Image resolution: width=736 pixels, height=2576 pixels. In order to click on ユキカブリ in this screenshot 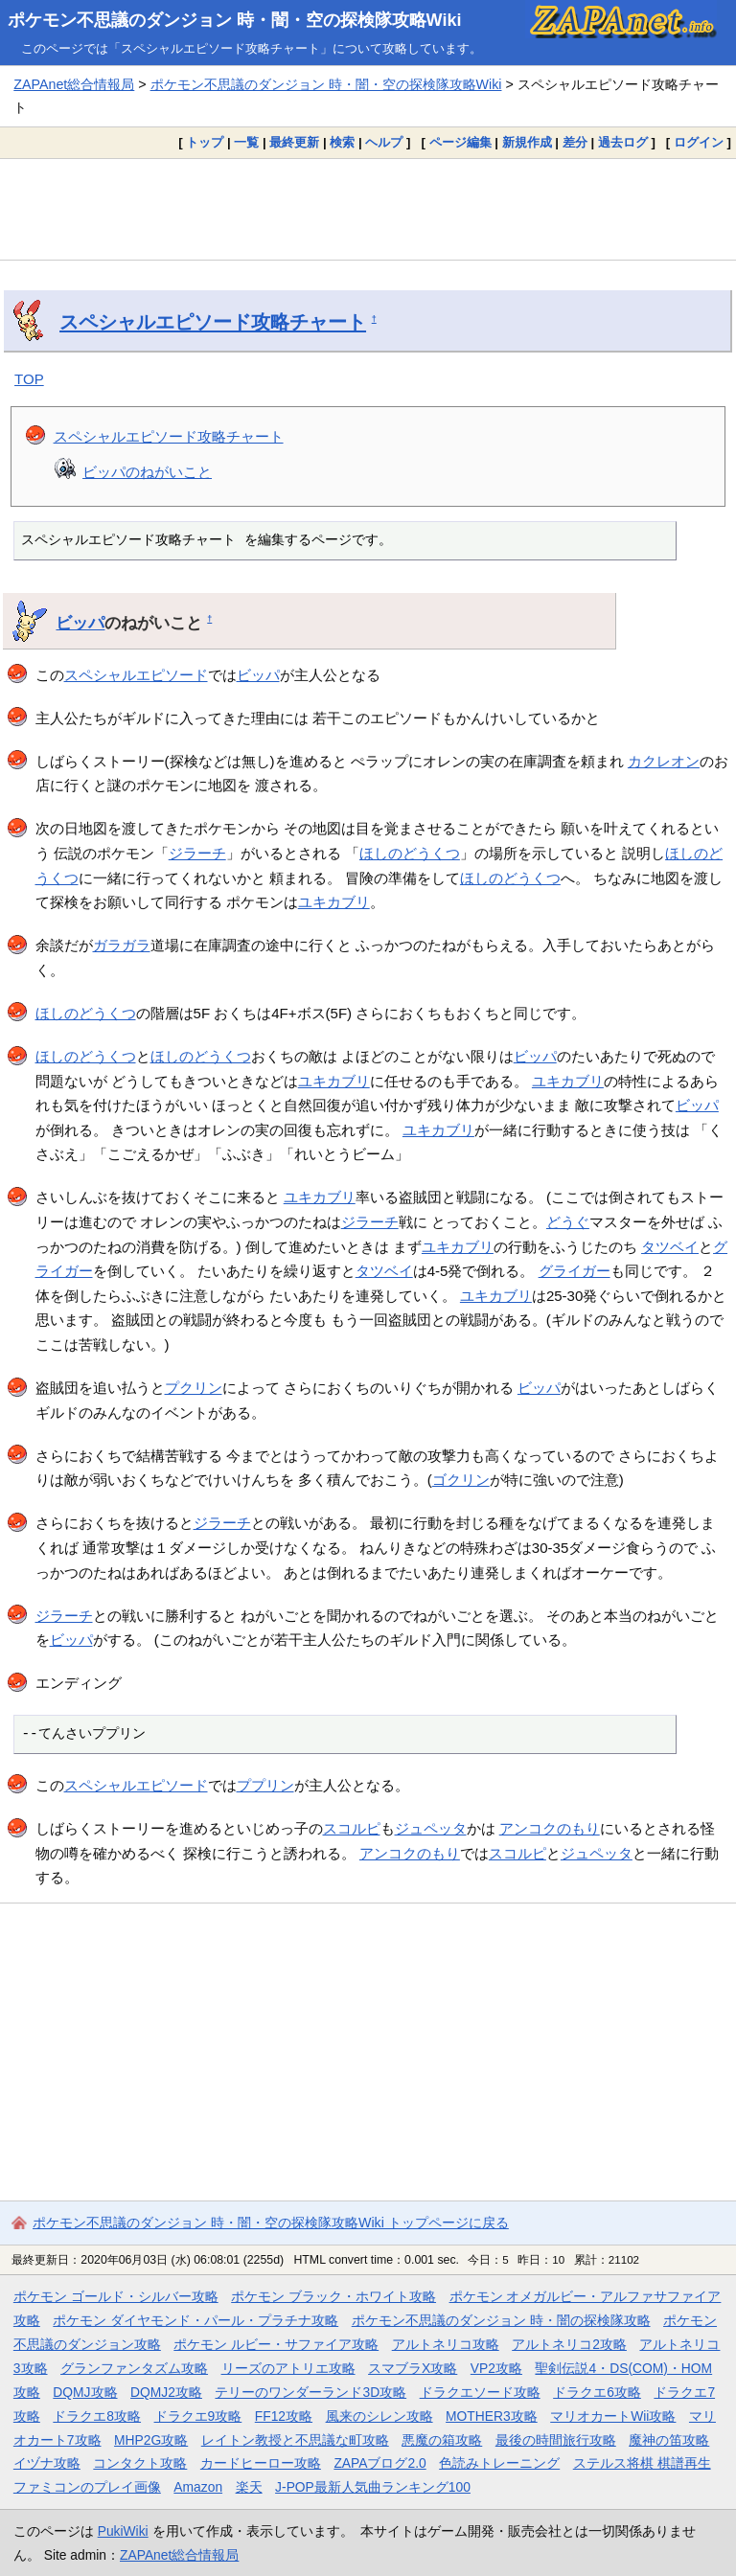, I will do `click(334, 902)`.